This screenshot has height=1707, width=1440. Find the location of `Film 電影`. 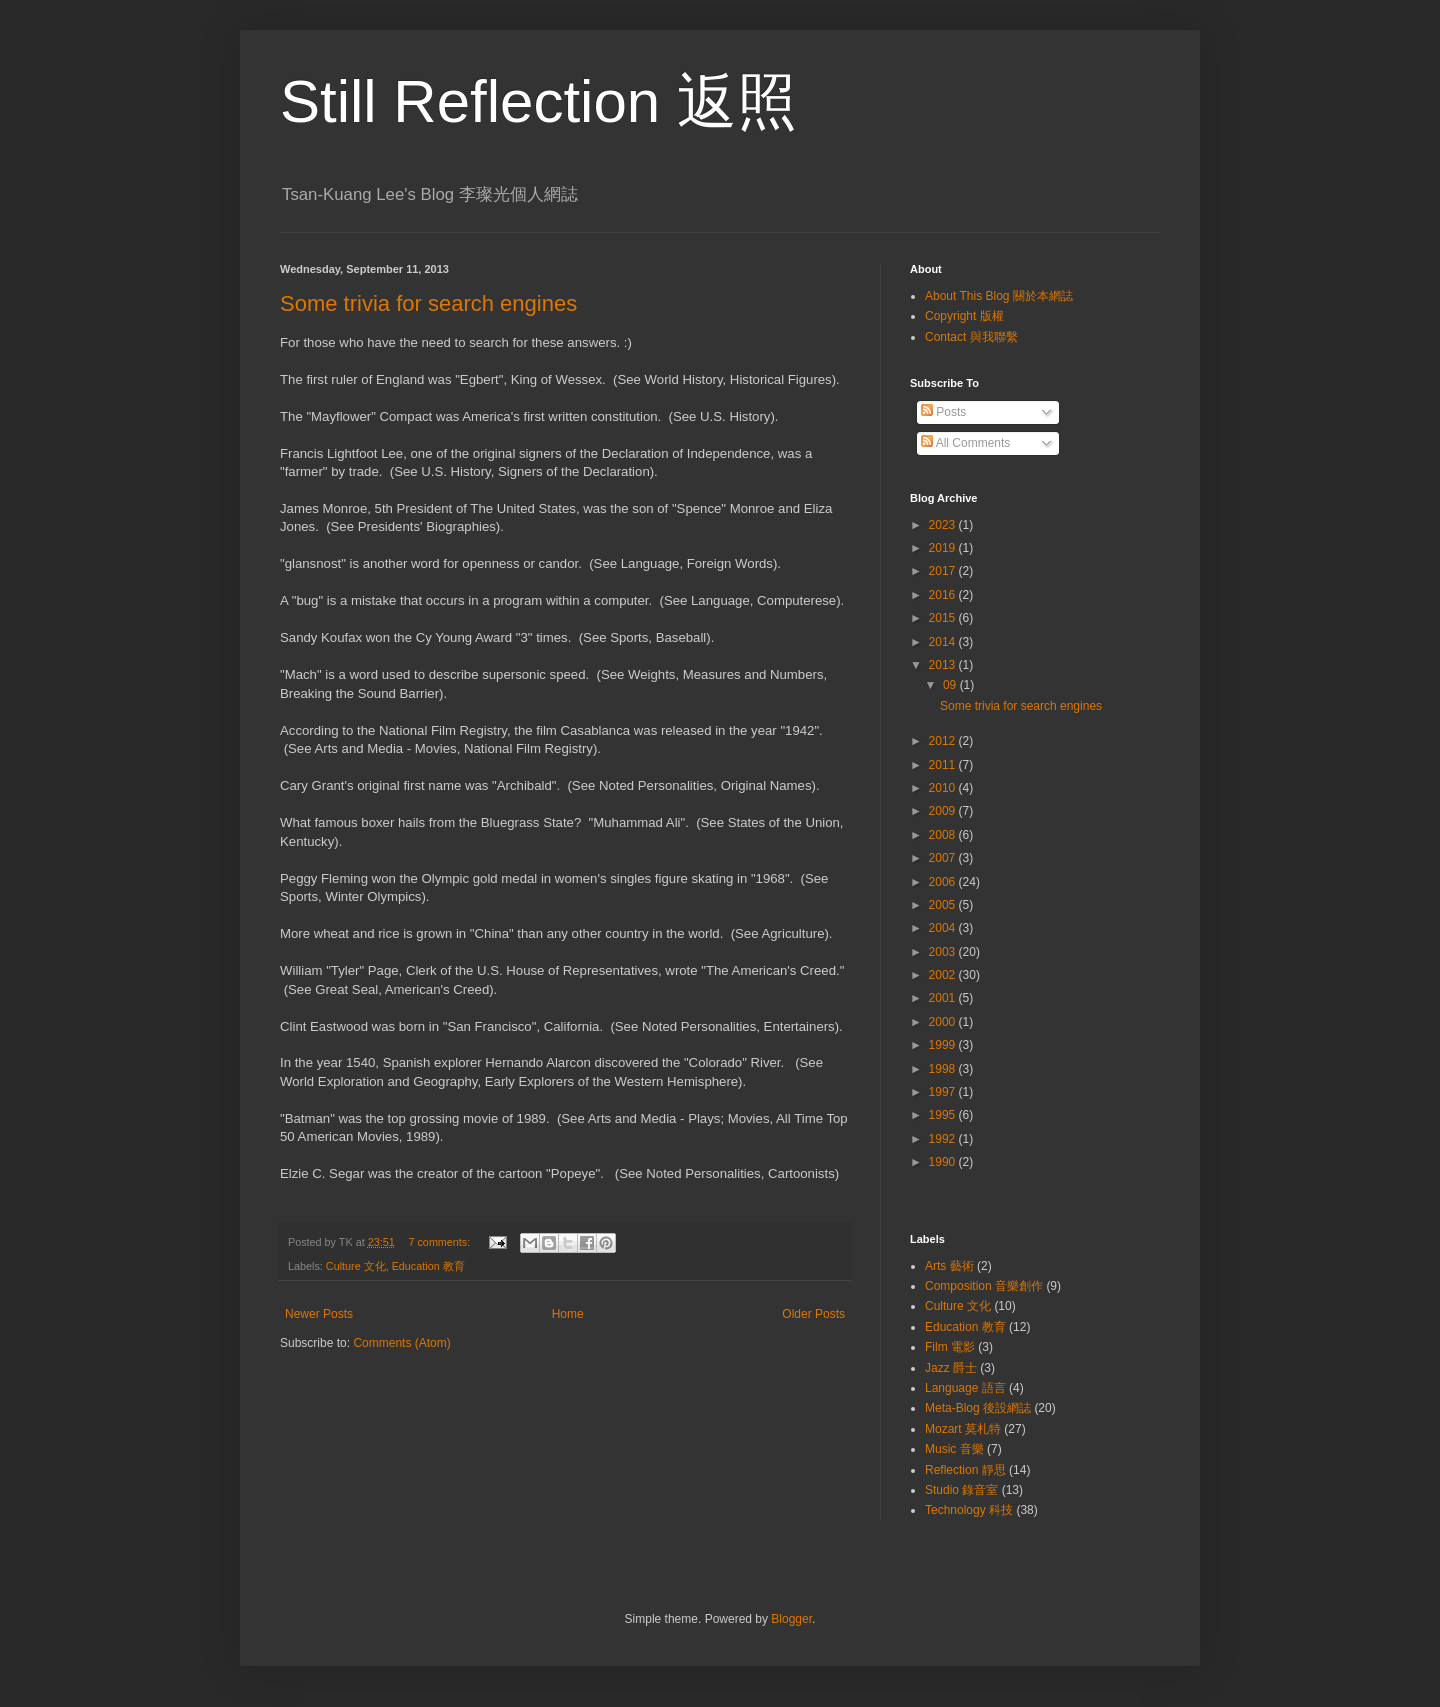

Film 電影 is located at coordinates (950, 1347).